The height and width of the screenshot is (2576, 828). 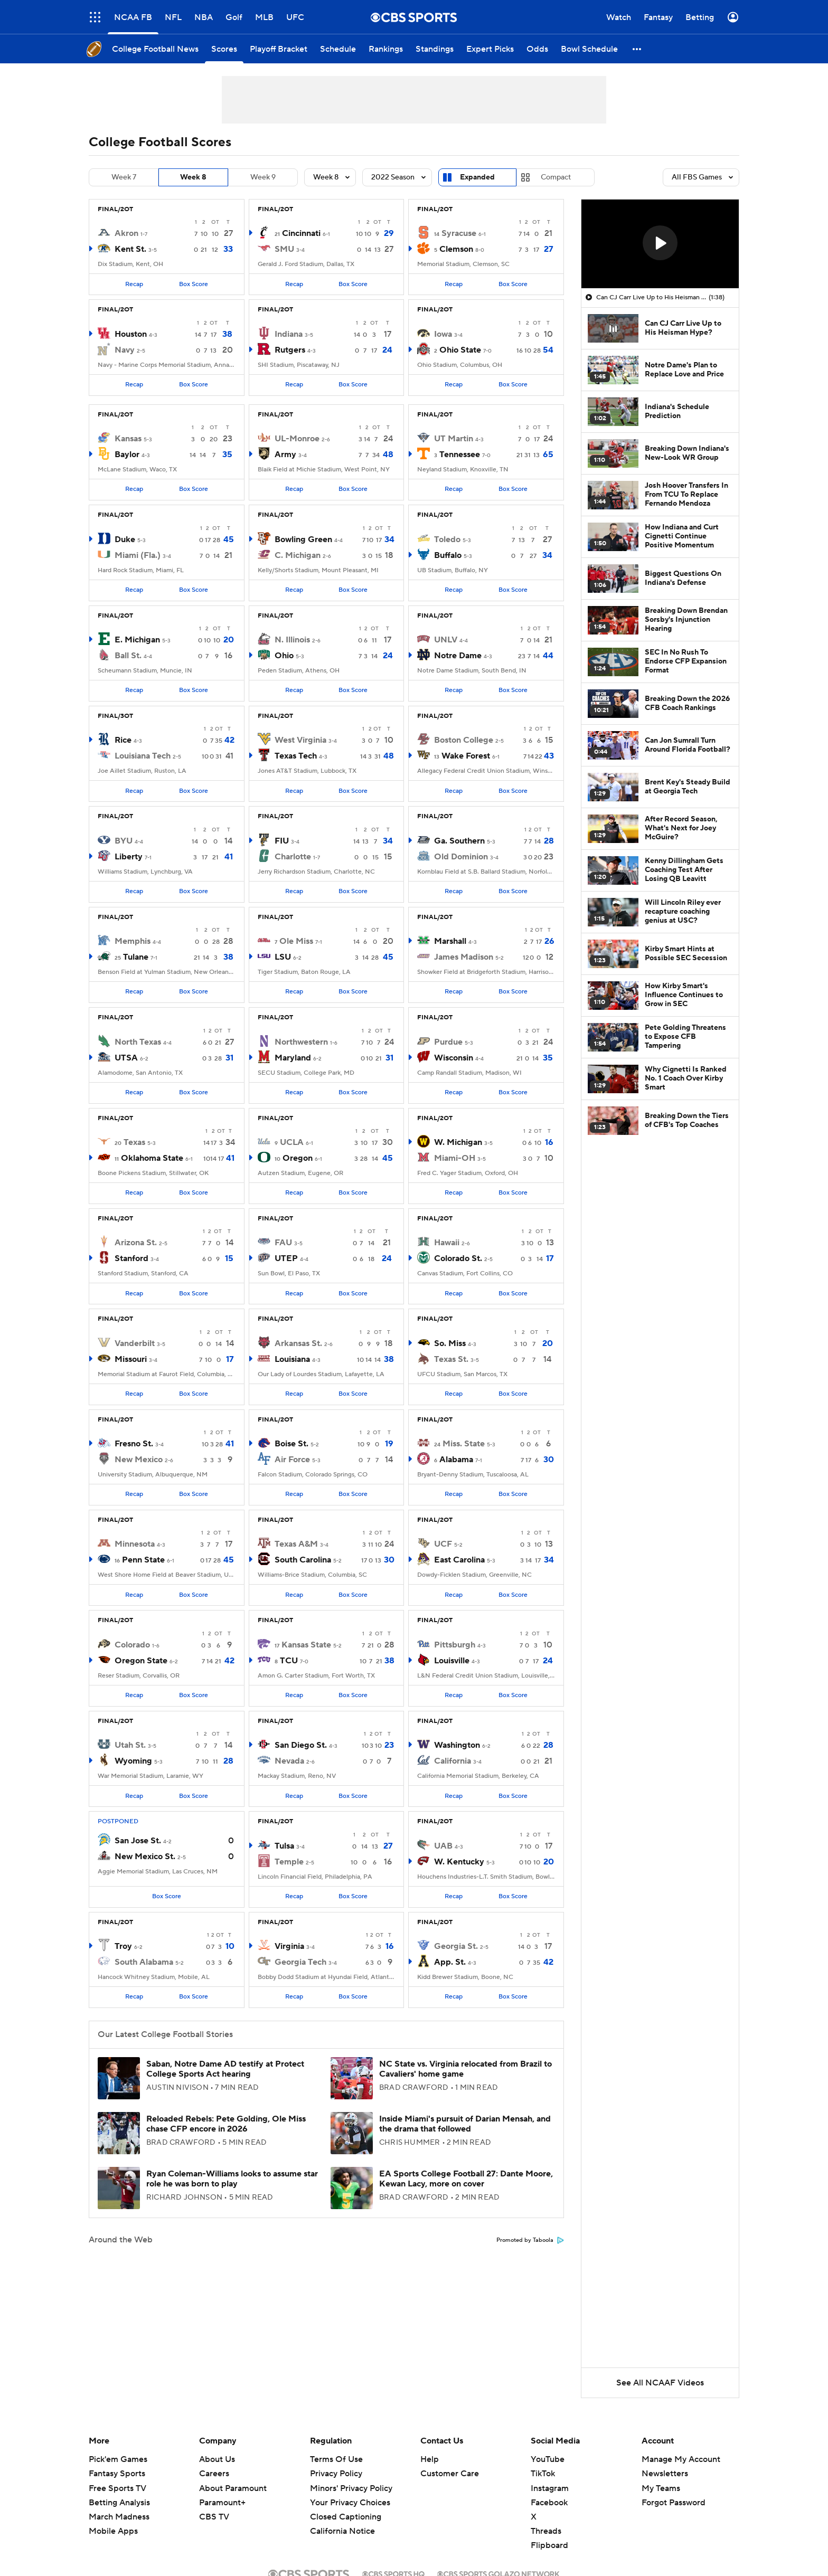 What do you see at coordinates (477, 177) in the screenshot?
I see `Expanded` at bounding box center [477, 177].